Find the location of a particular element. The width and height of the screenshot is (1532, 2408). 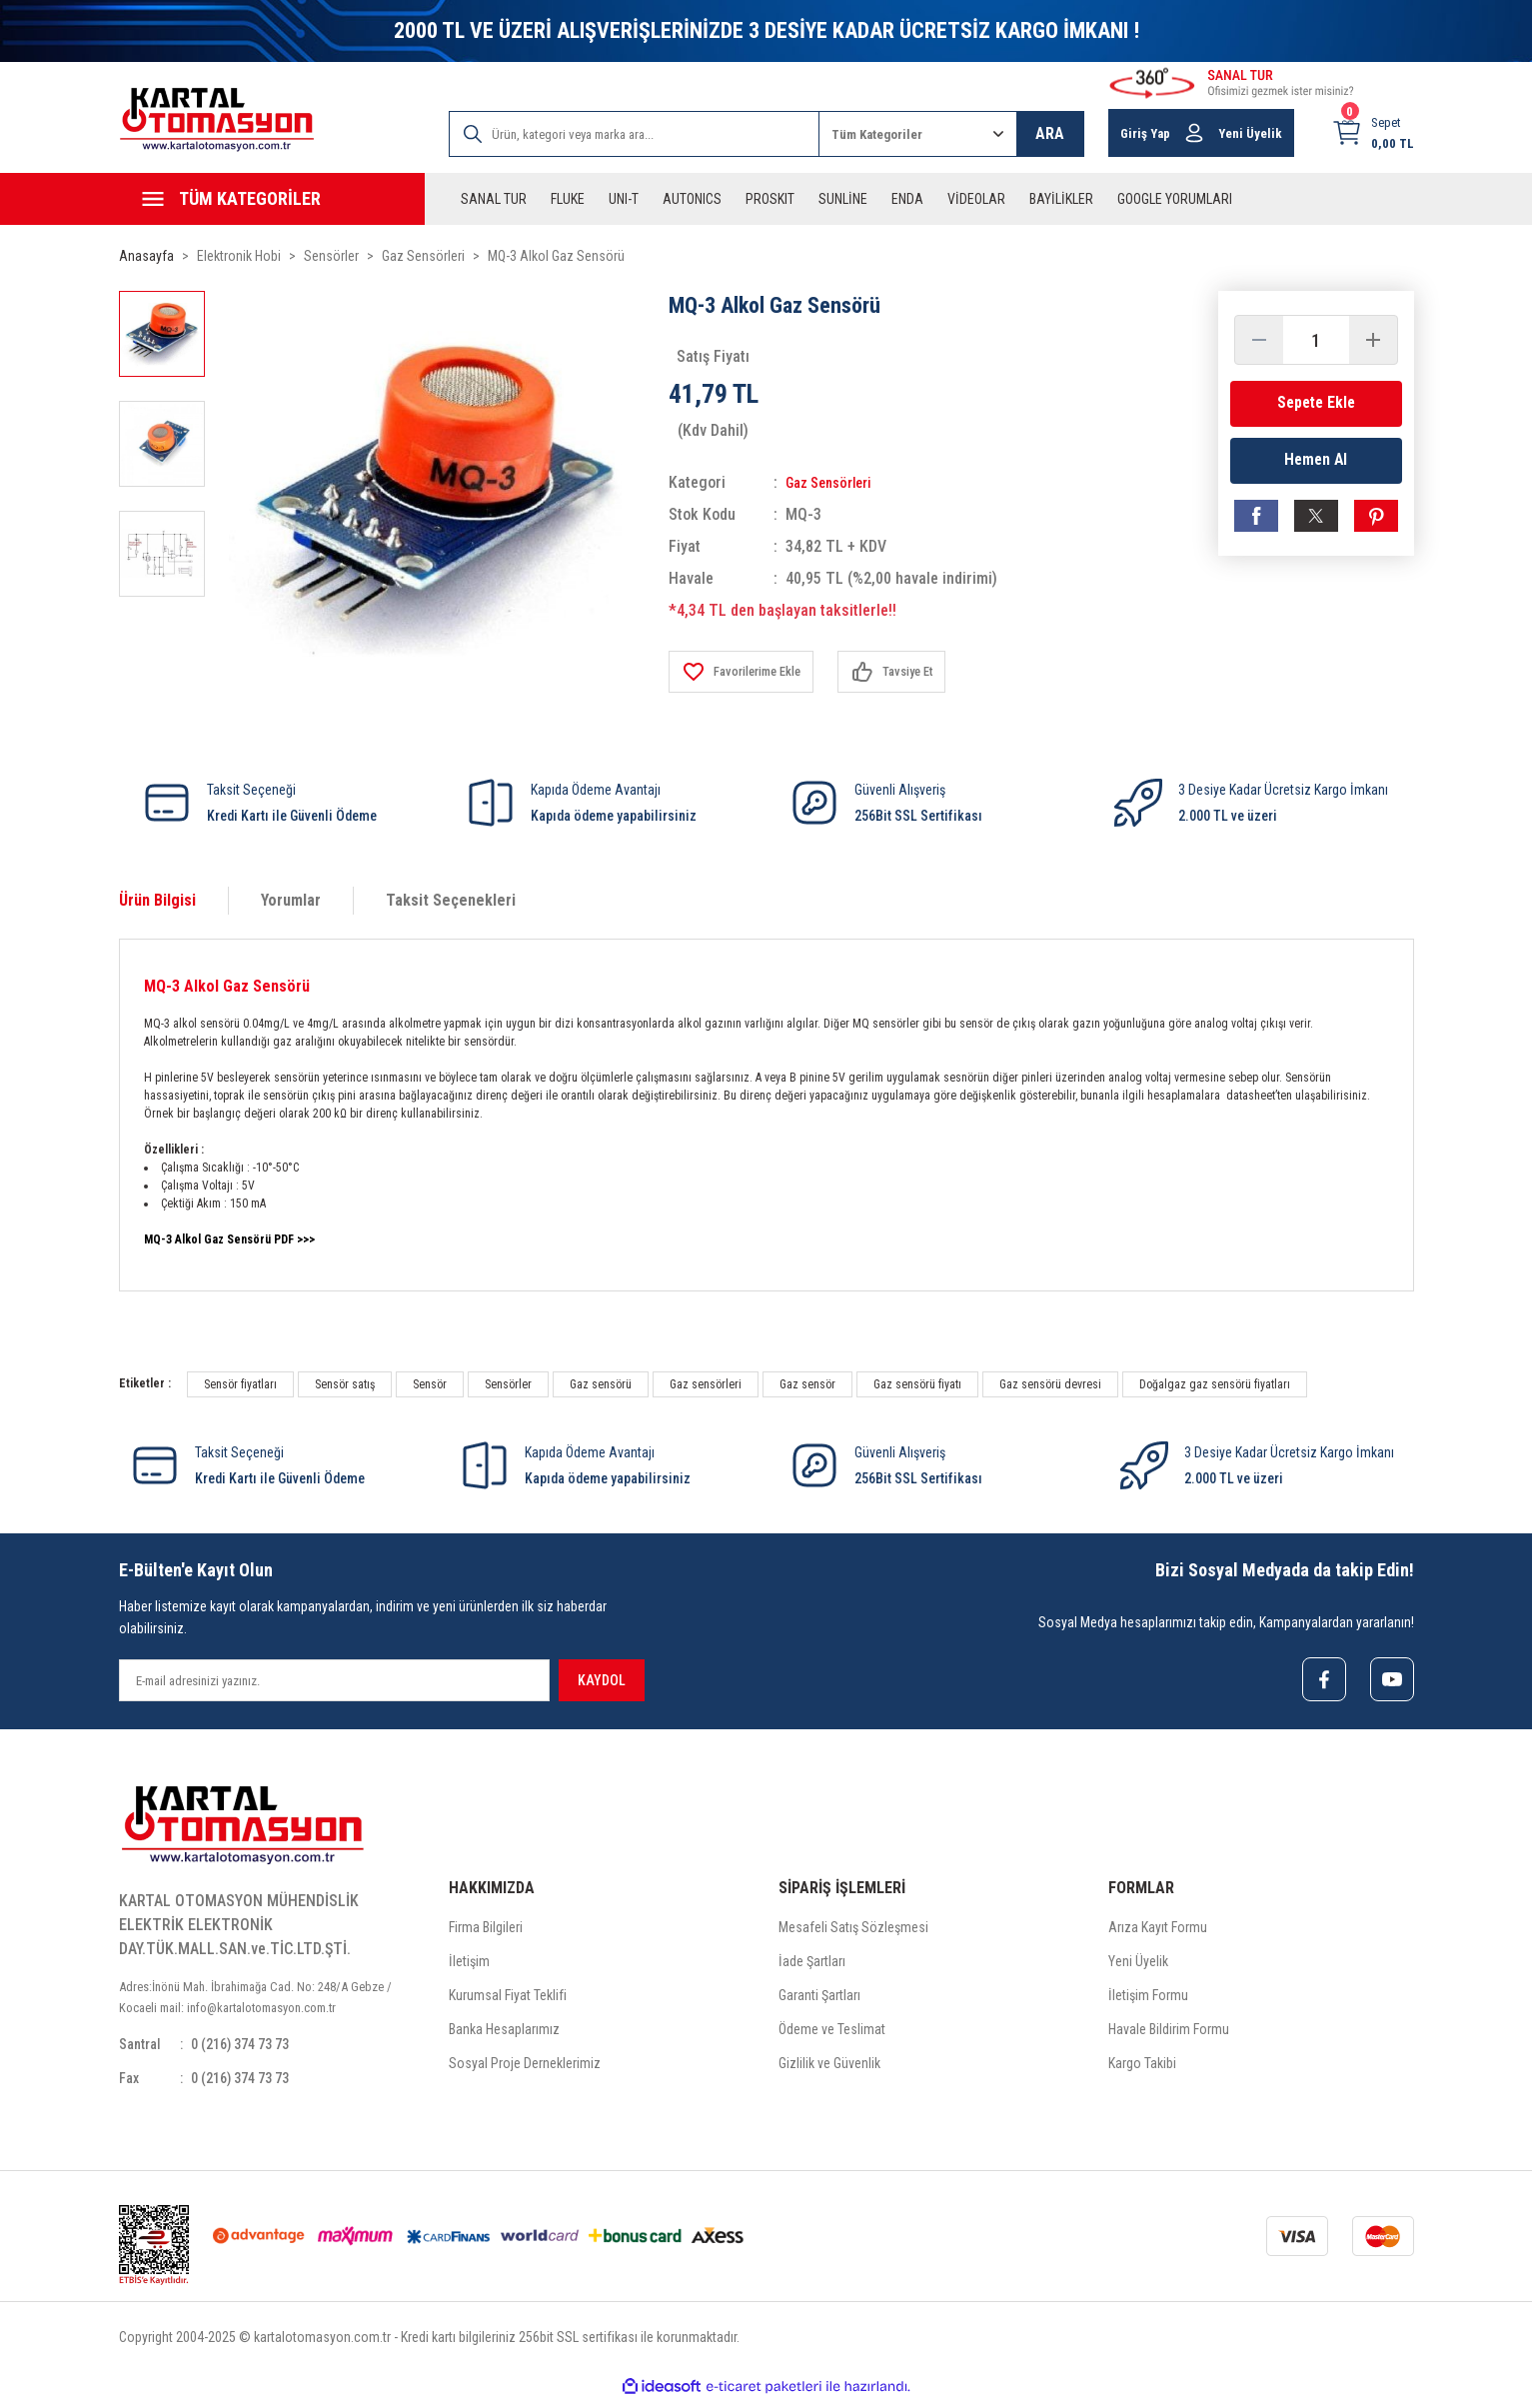

Yeni Üyelik is located at coordinates (1138, 1965).